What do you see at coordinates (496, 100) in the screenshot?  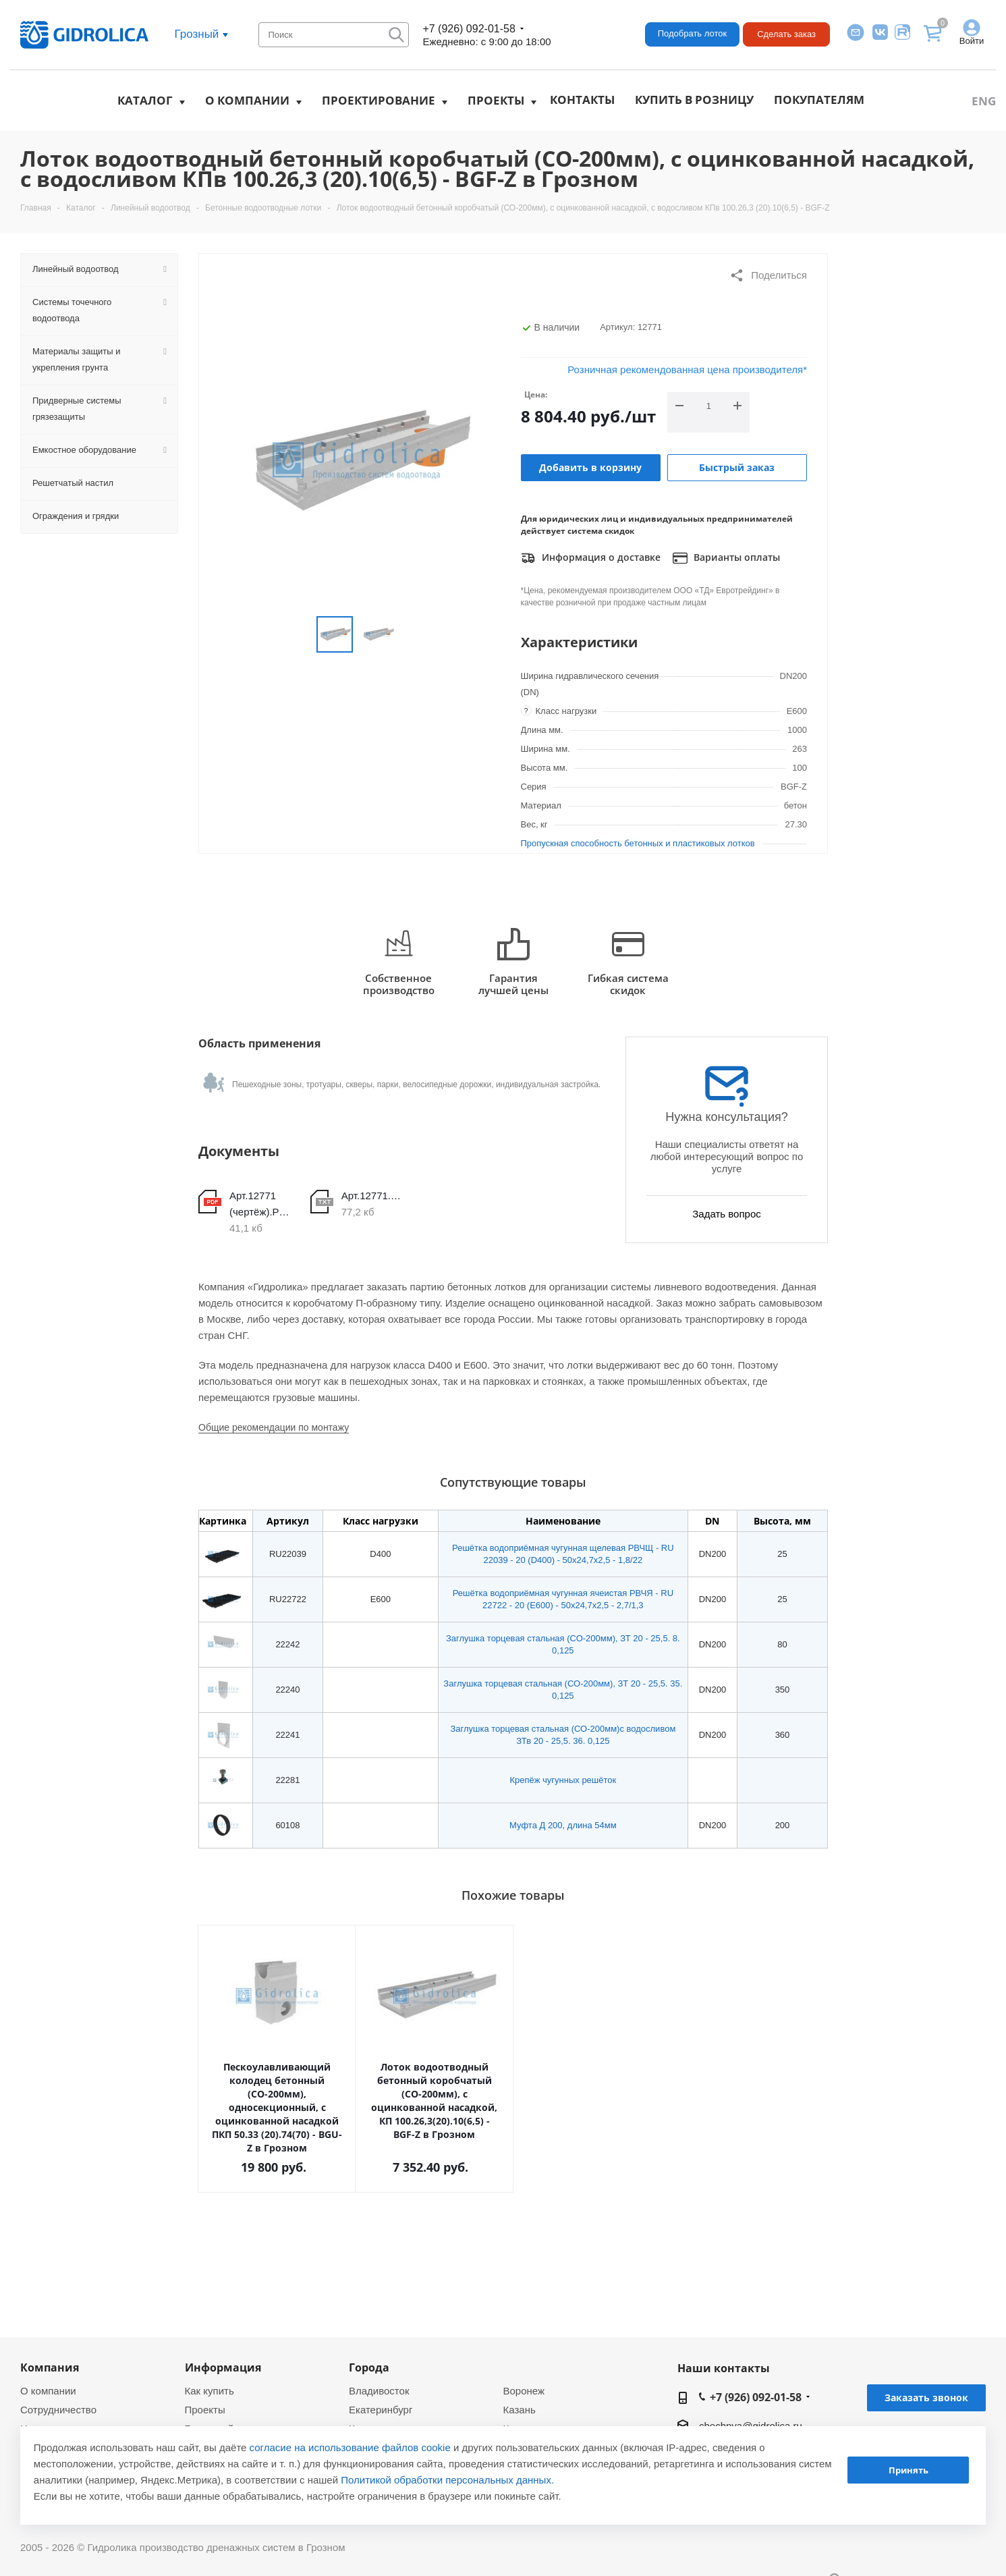 I see `Проекты` at bounding box center [496, 100].